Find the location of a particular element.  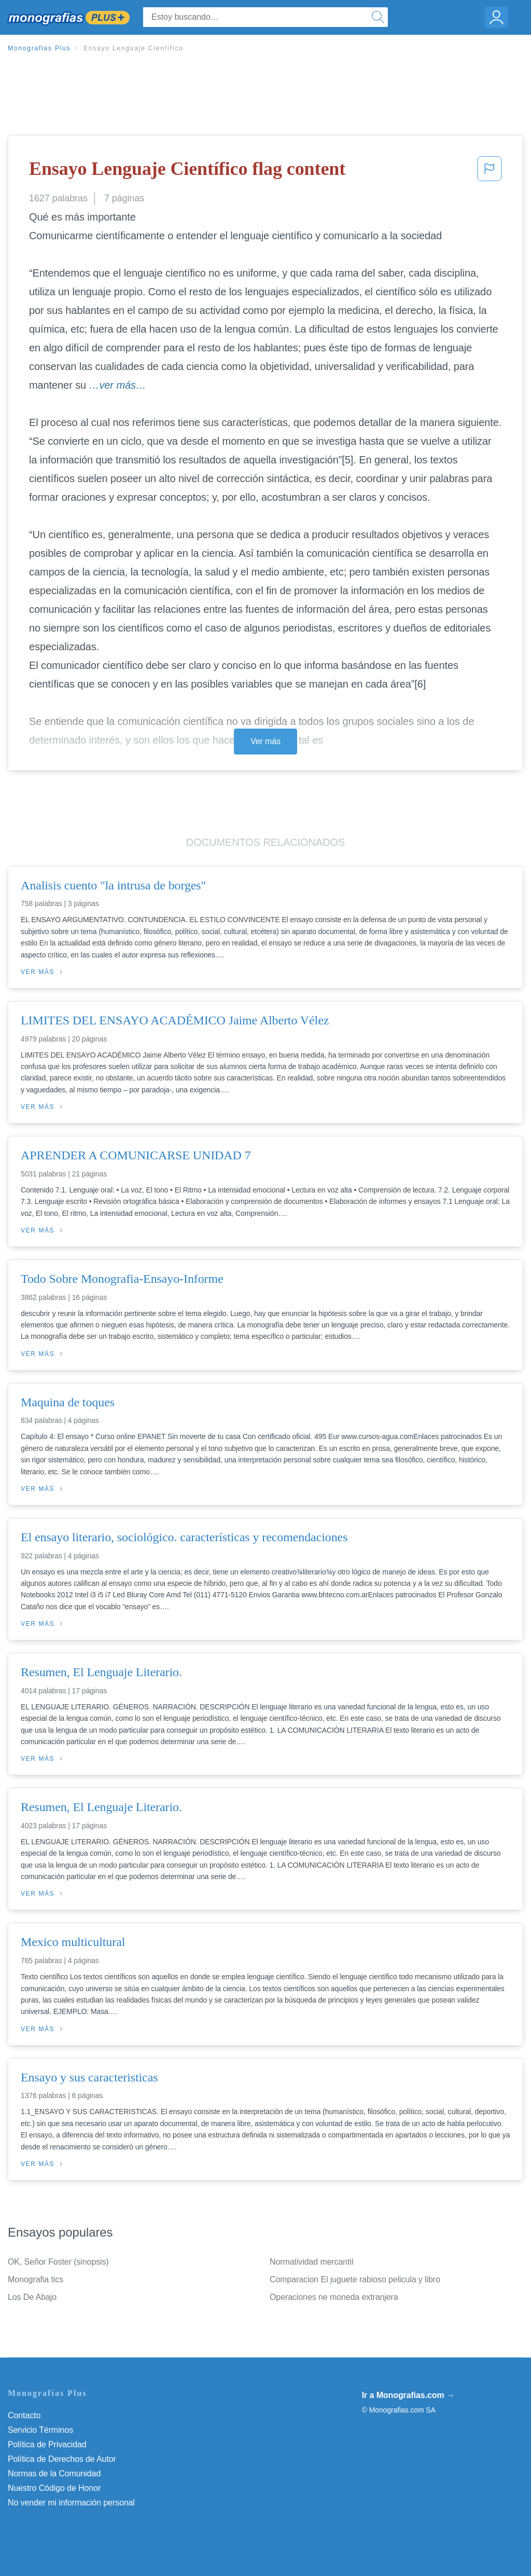

Normas de la Comunidad is located at coordinates (54, 2473).